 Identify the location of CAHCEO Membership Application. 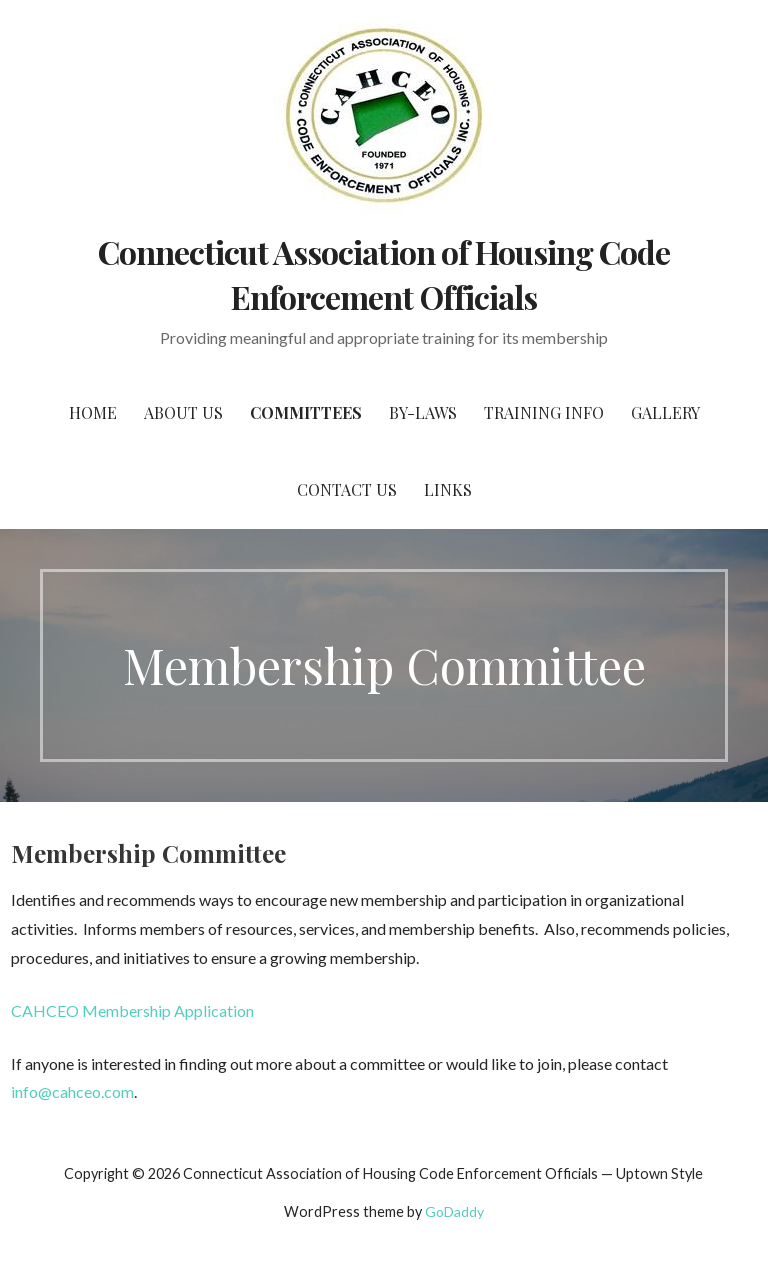
(132, 1010).